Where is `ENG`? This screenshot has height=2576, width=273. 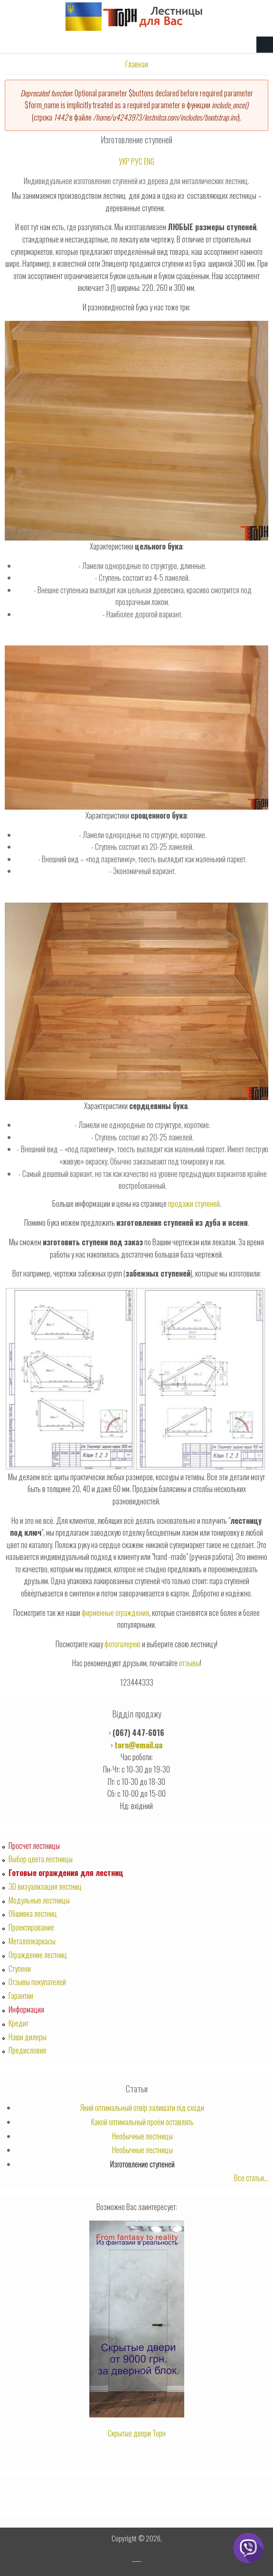 ENG is located at coordinates (149, 161).